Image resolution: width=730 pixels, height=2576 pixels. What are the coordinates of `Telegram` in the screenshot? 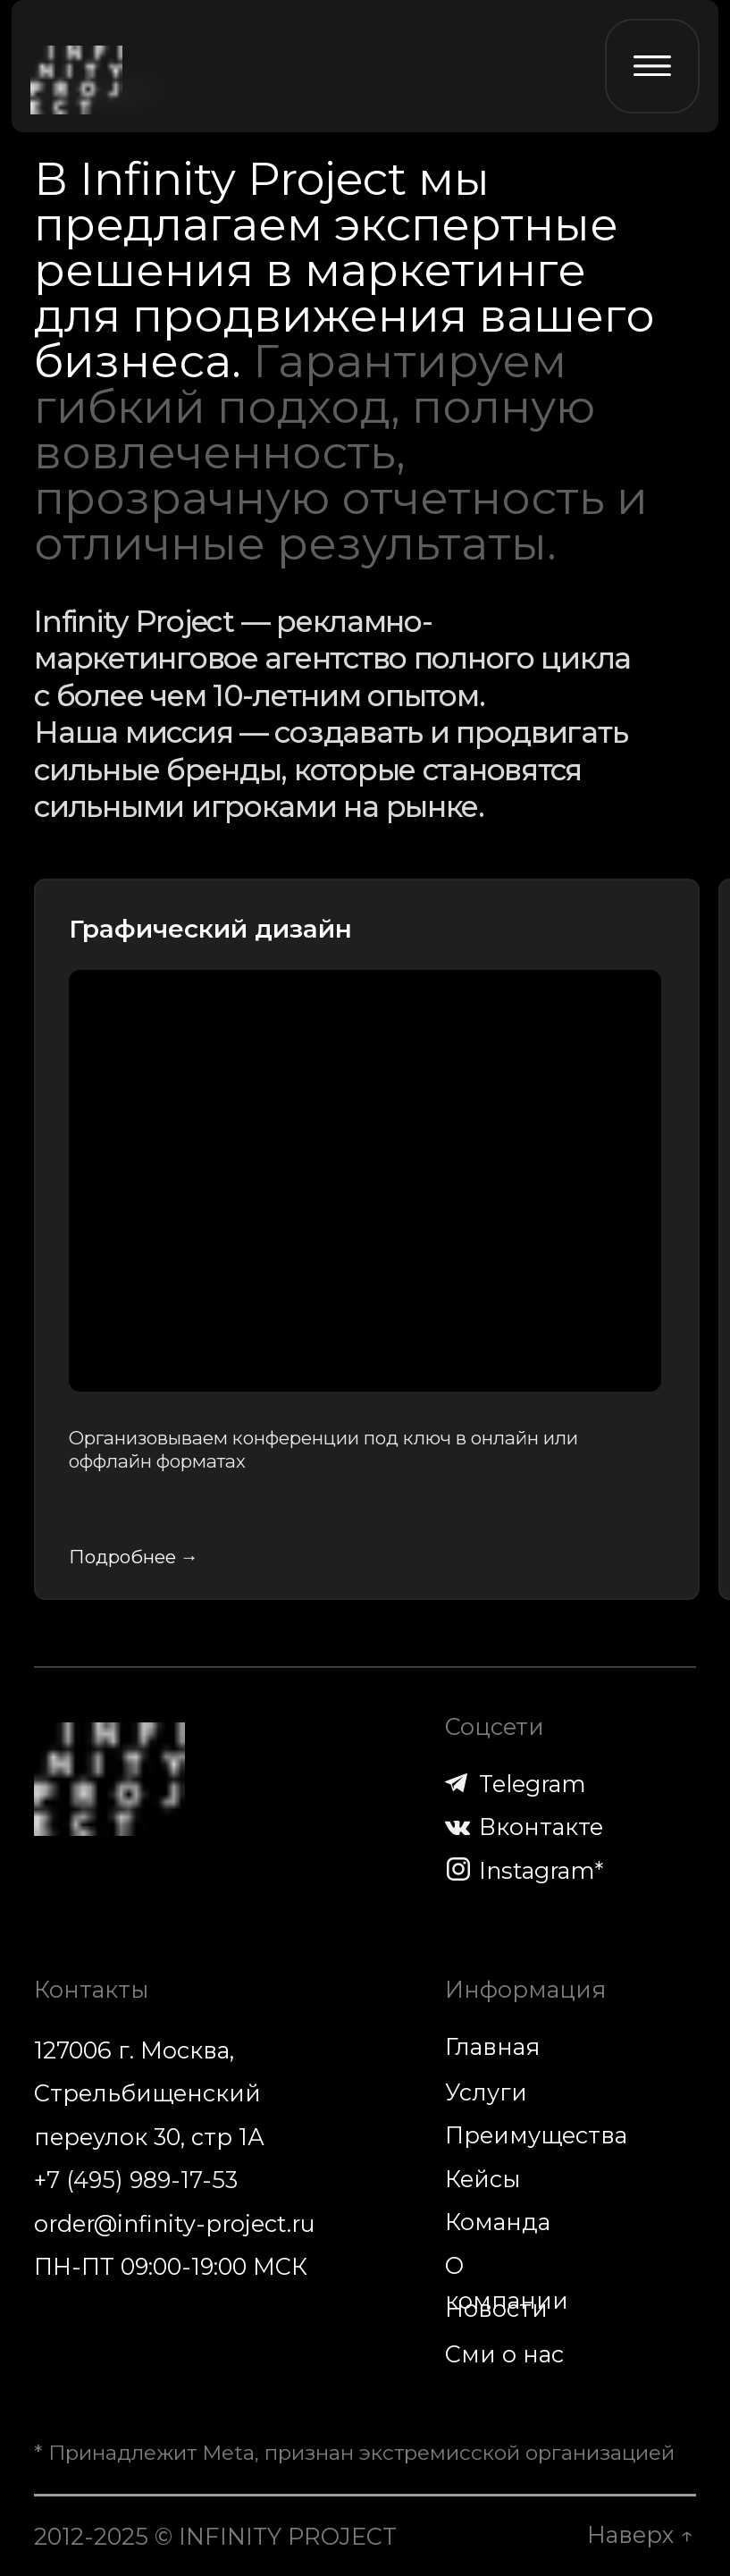 It's located at (532, 1783).